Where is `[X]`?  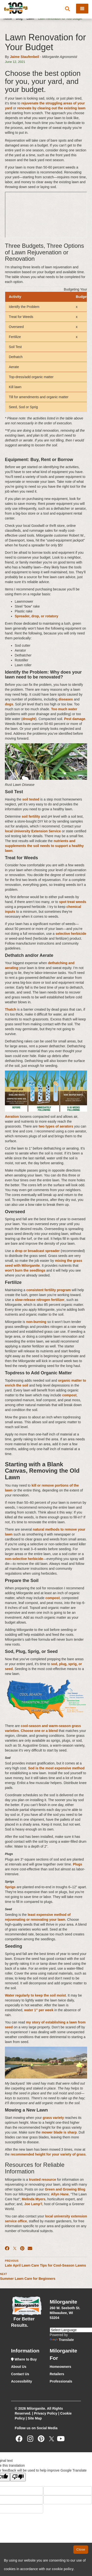
[X] is located at coordinates (15, 2248).